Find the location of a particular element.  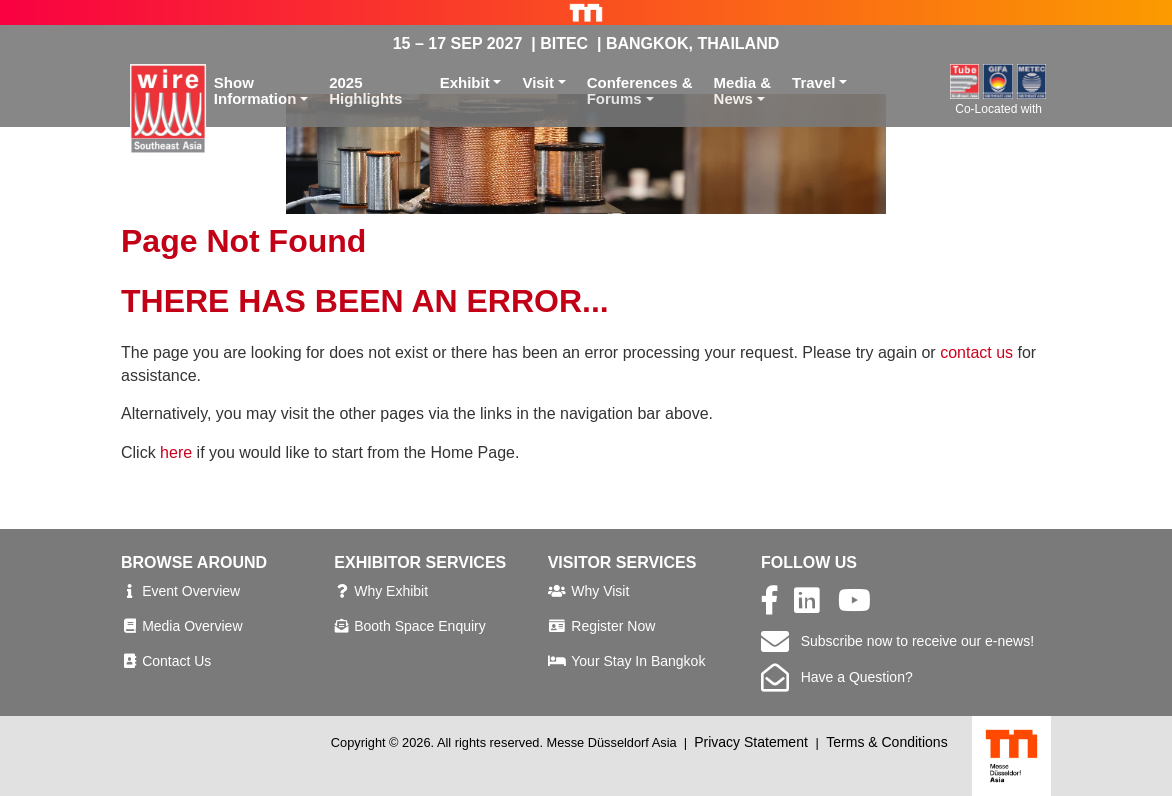

Conferences &Forums [button] is located at coordinates (640, 91).